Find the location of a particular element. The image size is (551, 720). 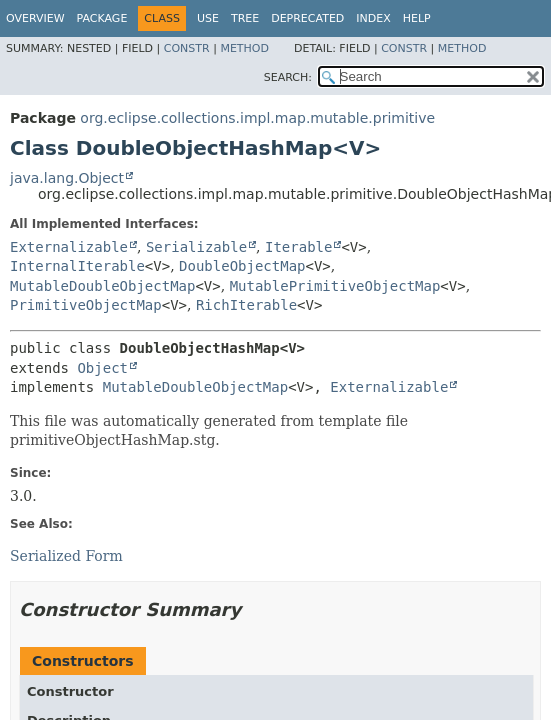

Help is located at coordinates (417, 18).